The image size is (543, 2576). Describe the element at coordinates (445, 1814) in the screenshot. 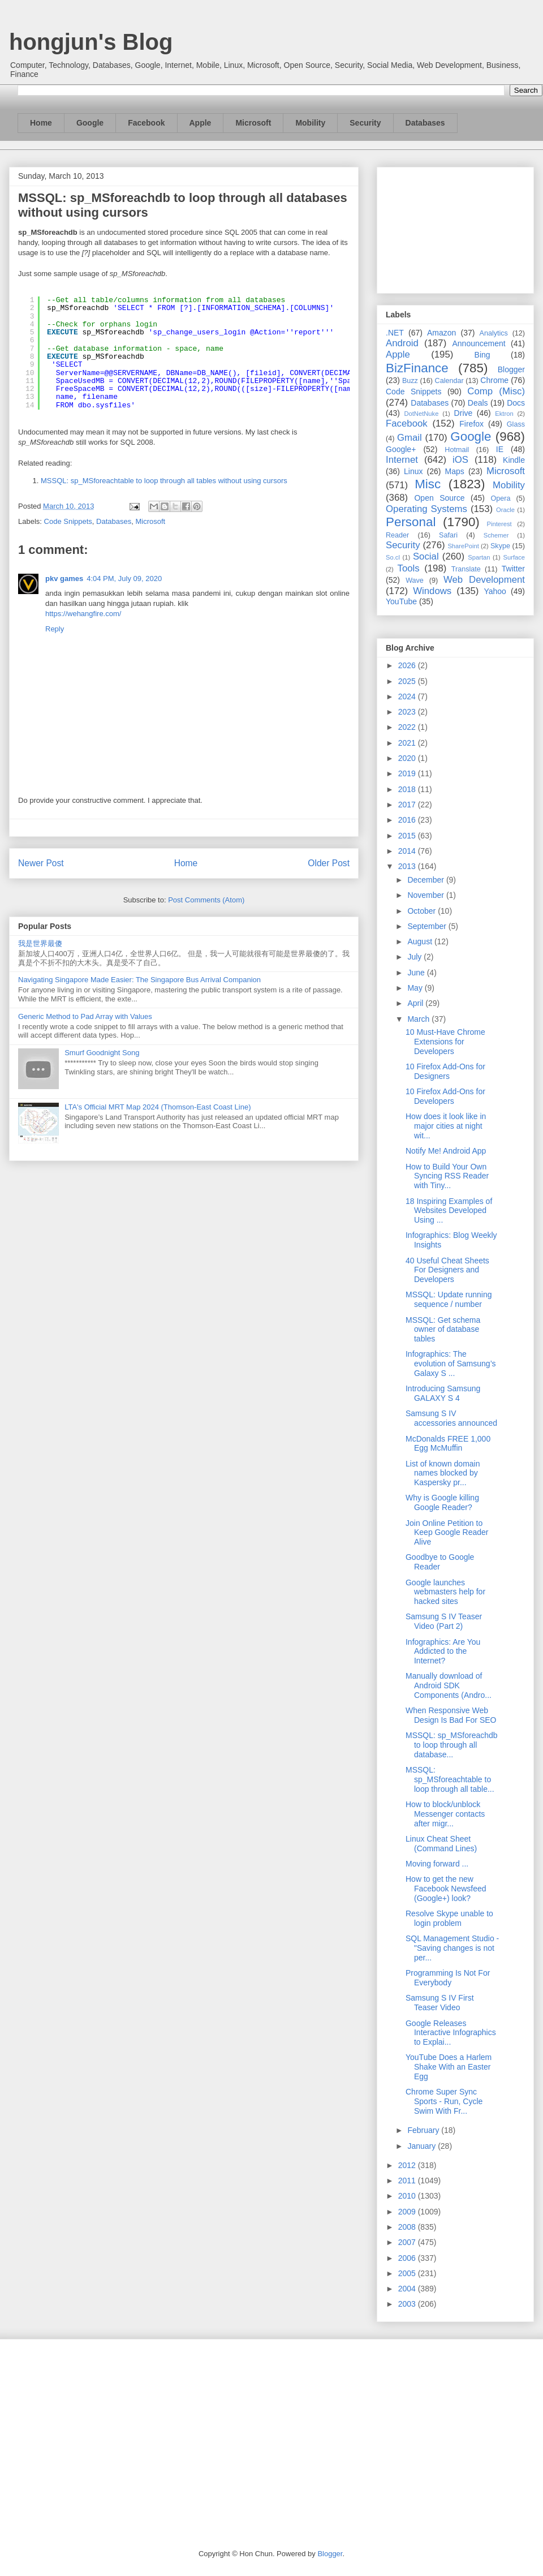

I see `How to block/unblock Messenger contacts after migr...` at that location.